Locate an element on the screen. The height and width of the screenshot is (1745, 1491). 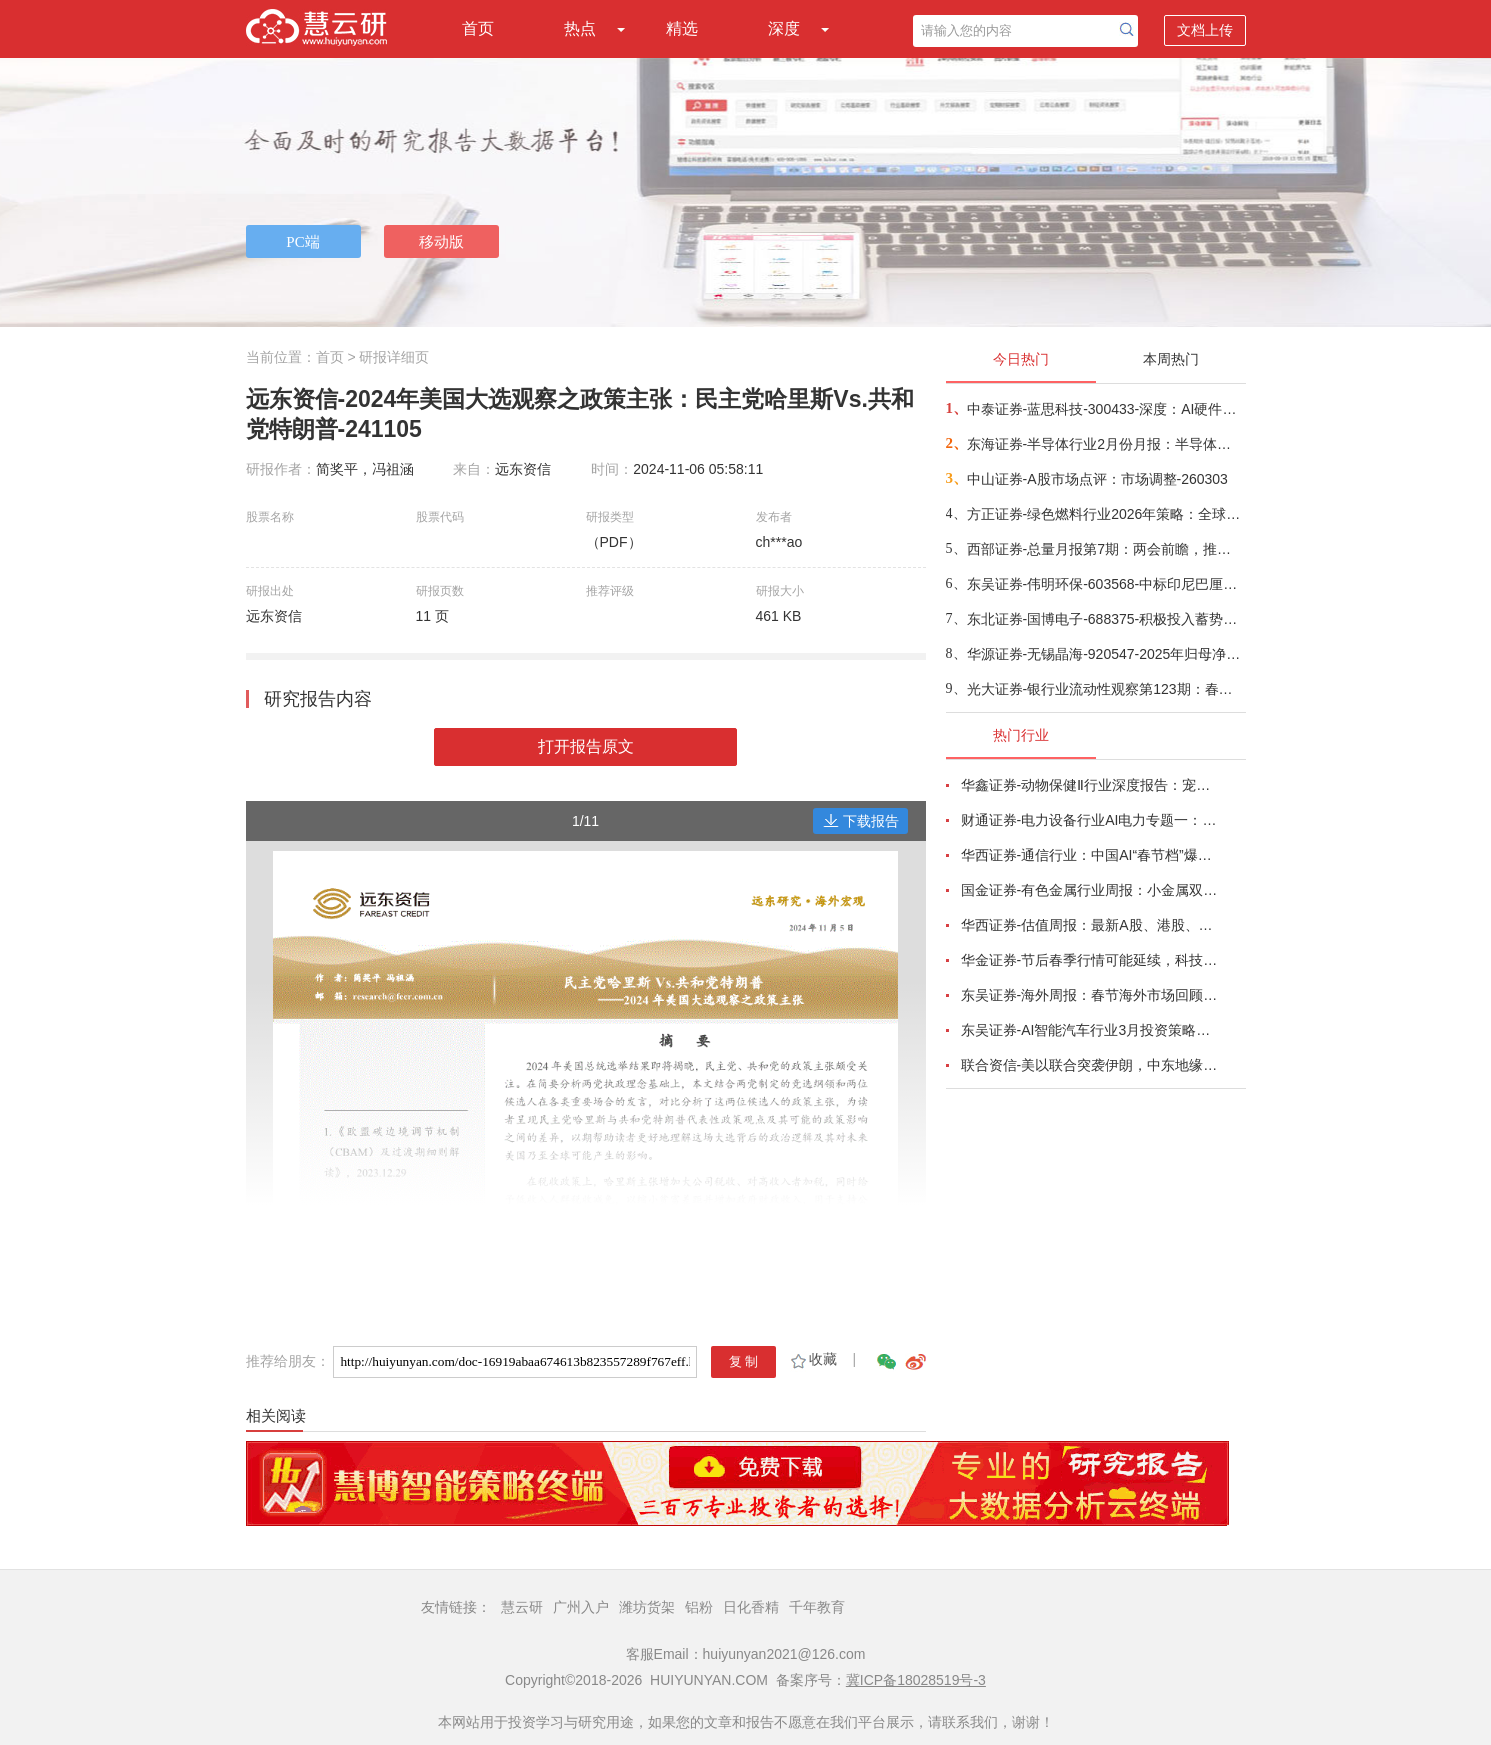
慧云研 is located at coordinates (522, 1607).